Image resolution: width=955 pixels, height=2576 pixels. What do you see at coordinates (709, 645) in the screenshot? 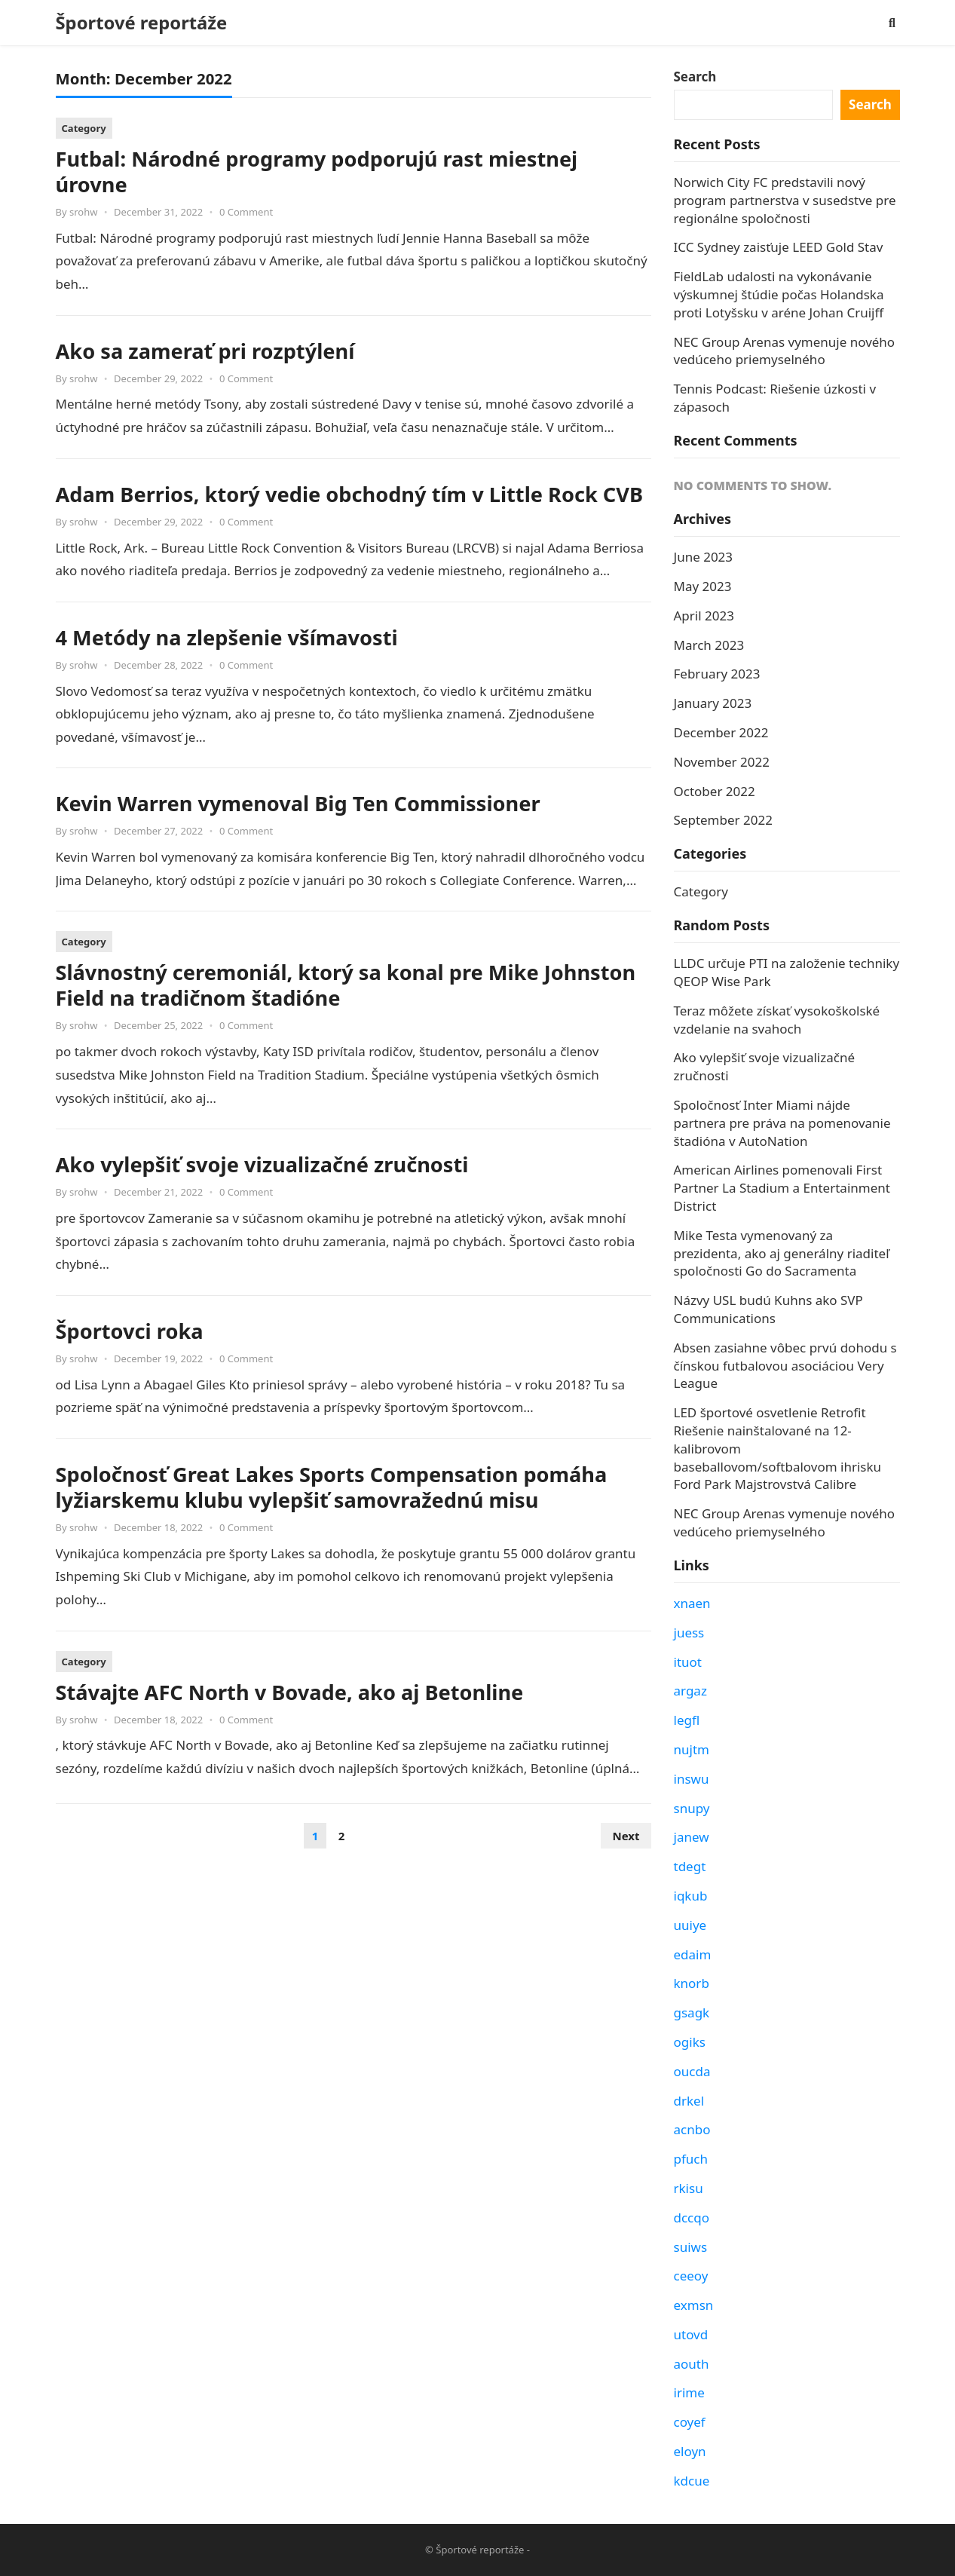
I see `March 2023` at bounding box center [709, 645].